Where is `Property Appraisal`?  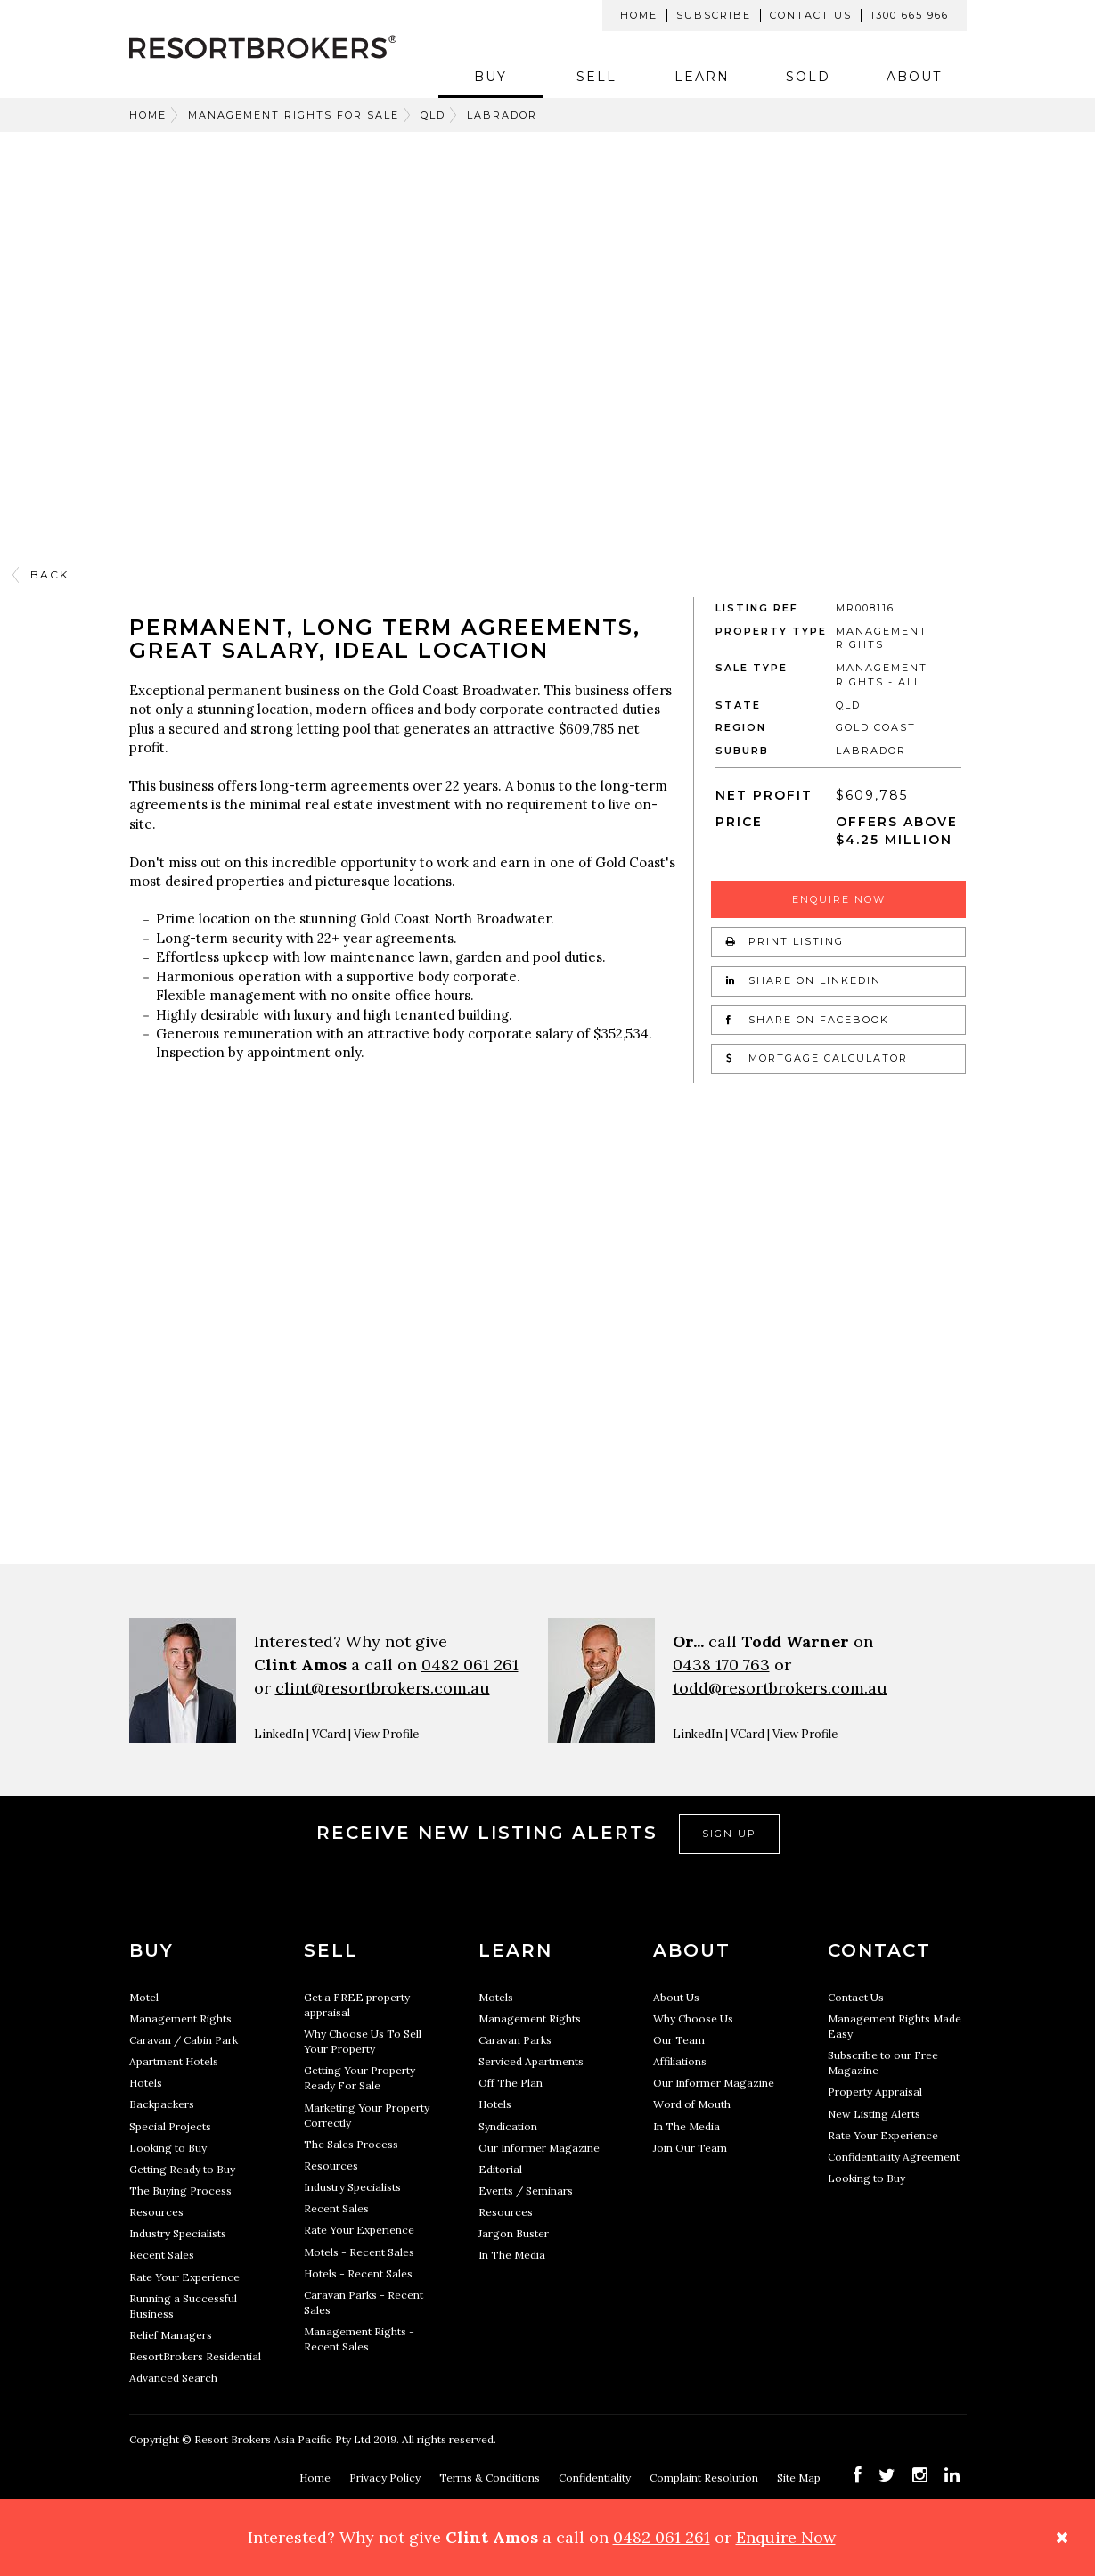
Property Appraisal is located at coordinates (875, 2091).